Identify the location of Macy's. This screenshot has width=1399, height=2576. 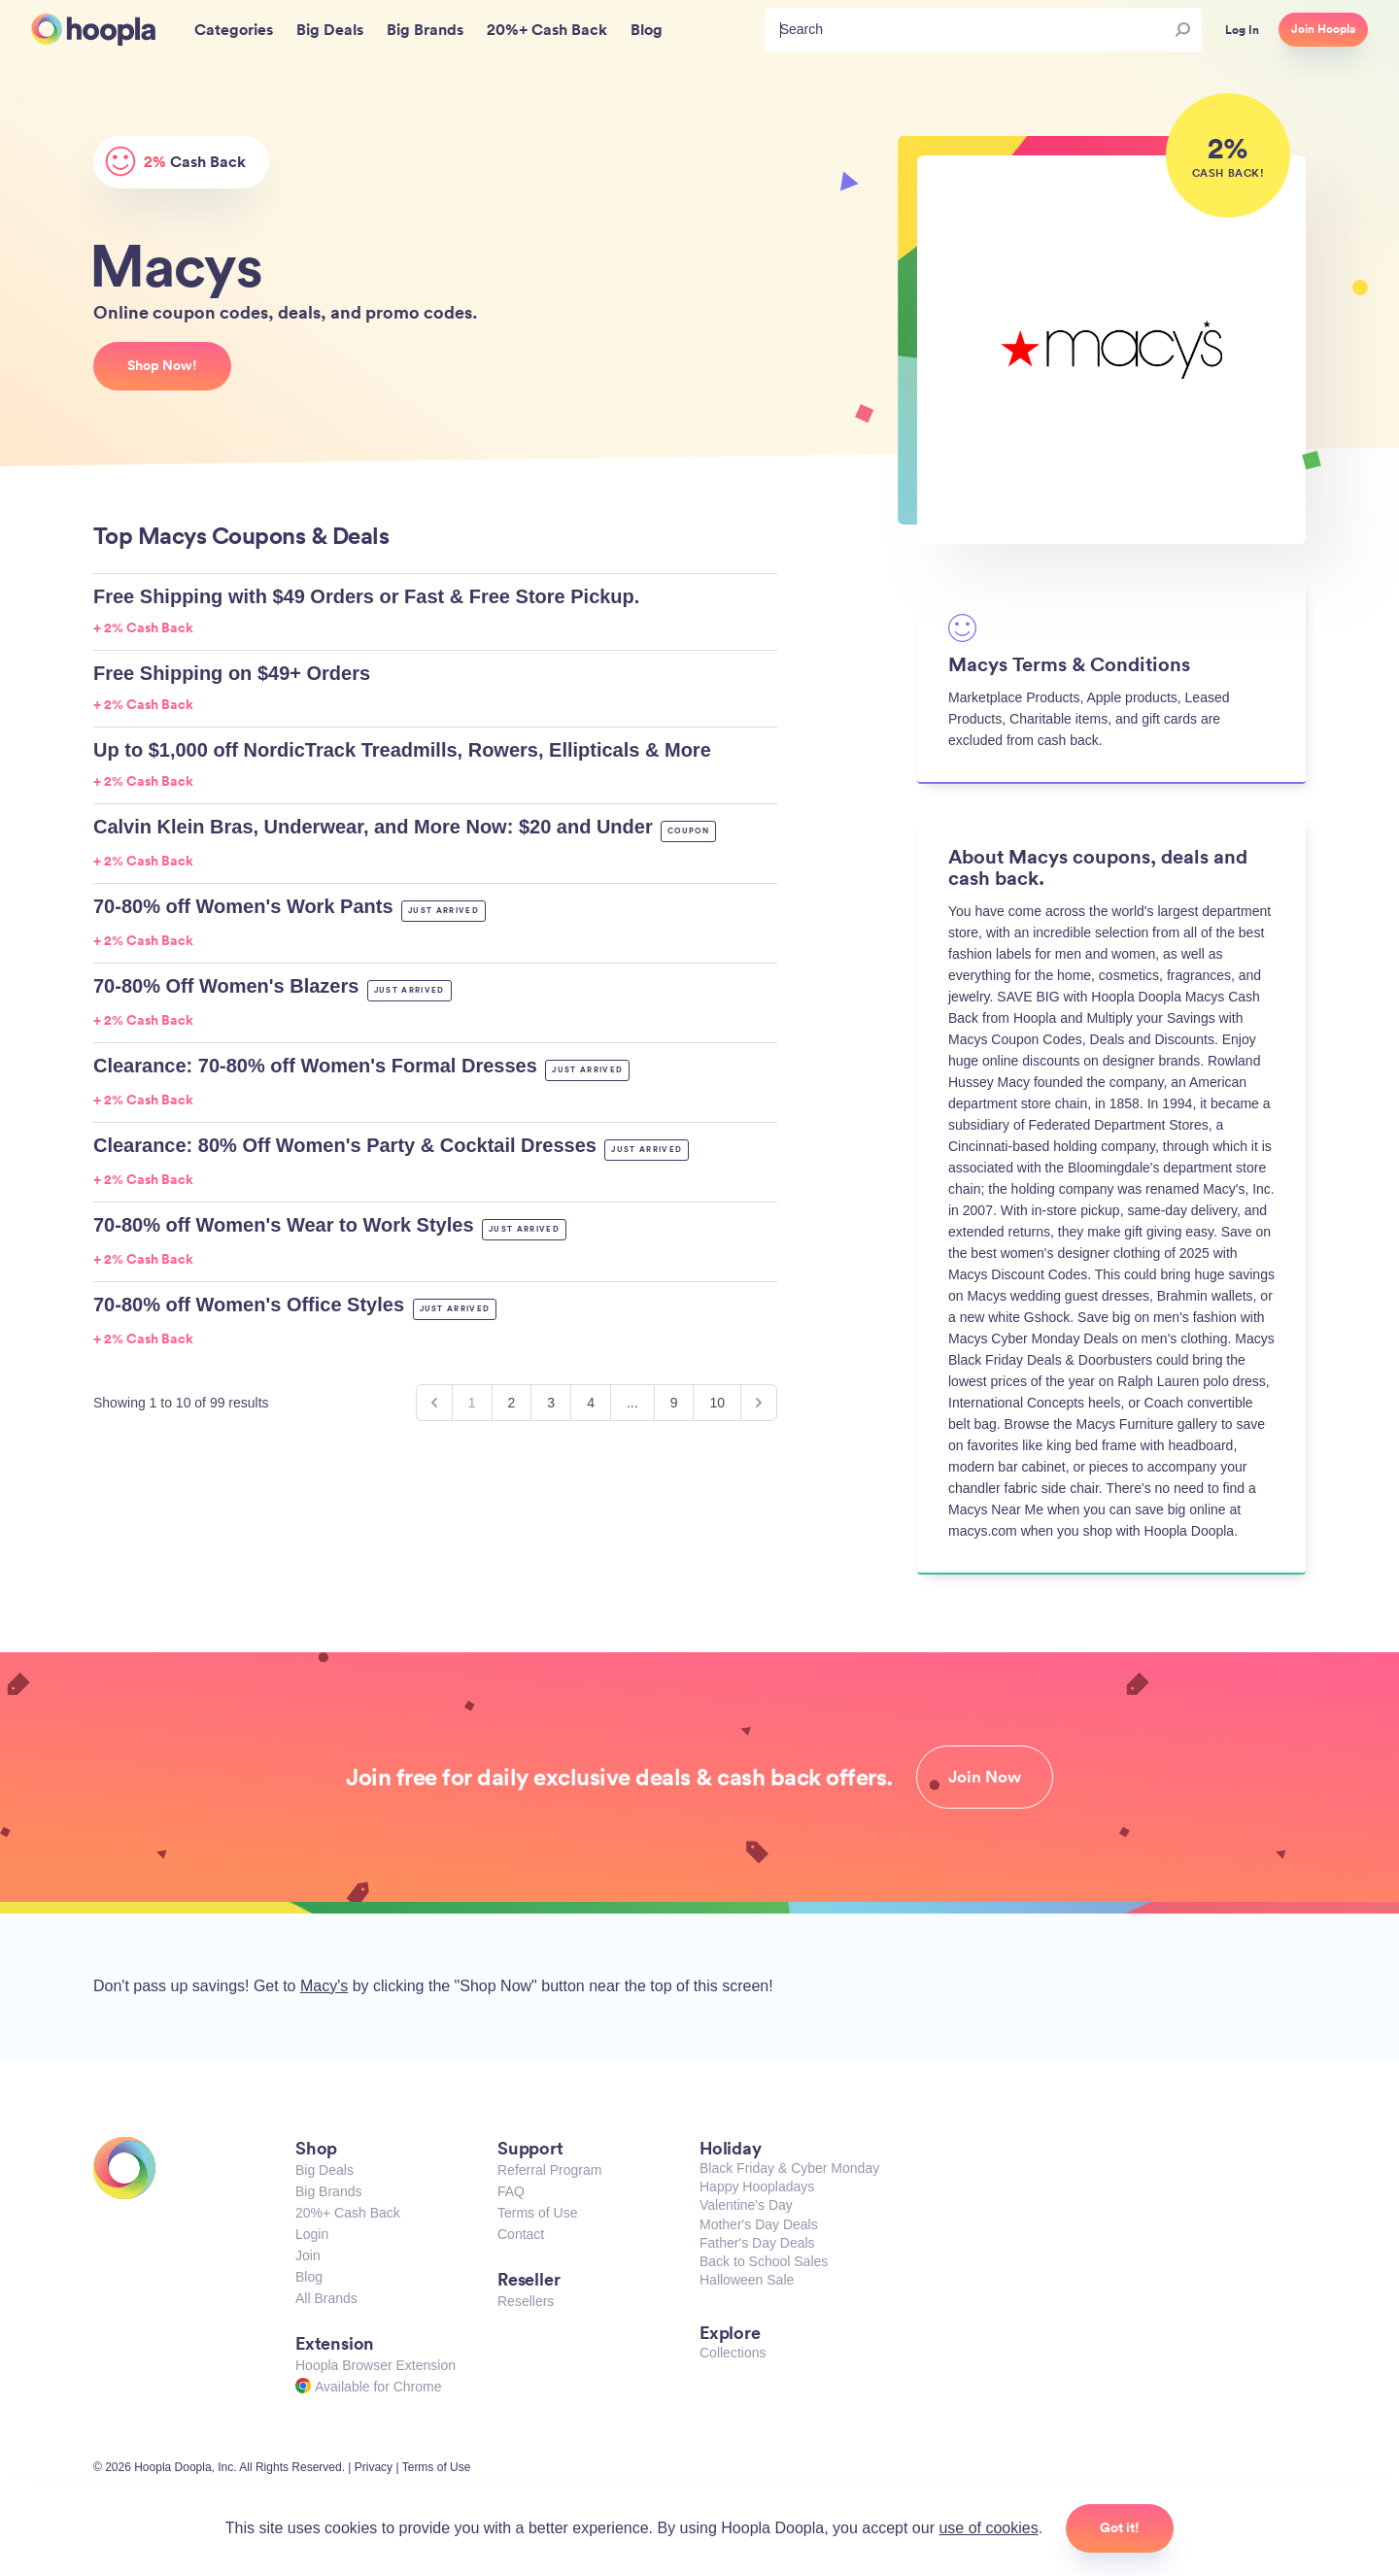
(324, 1986).